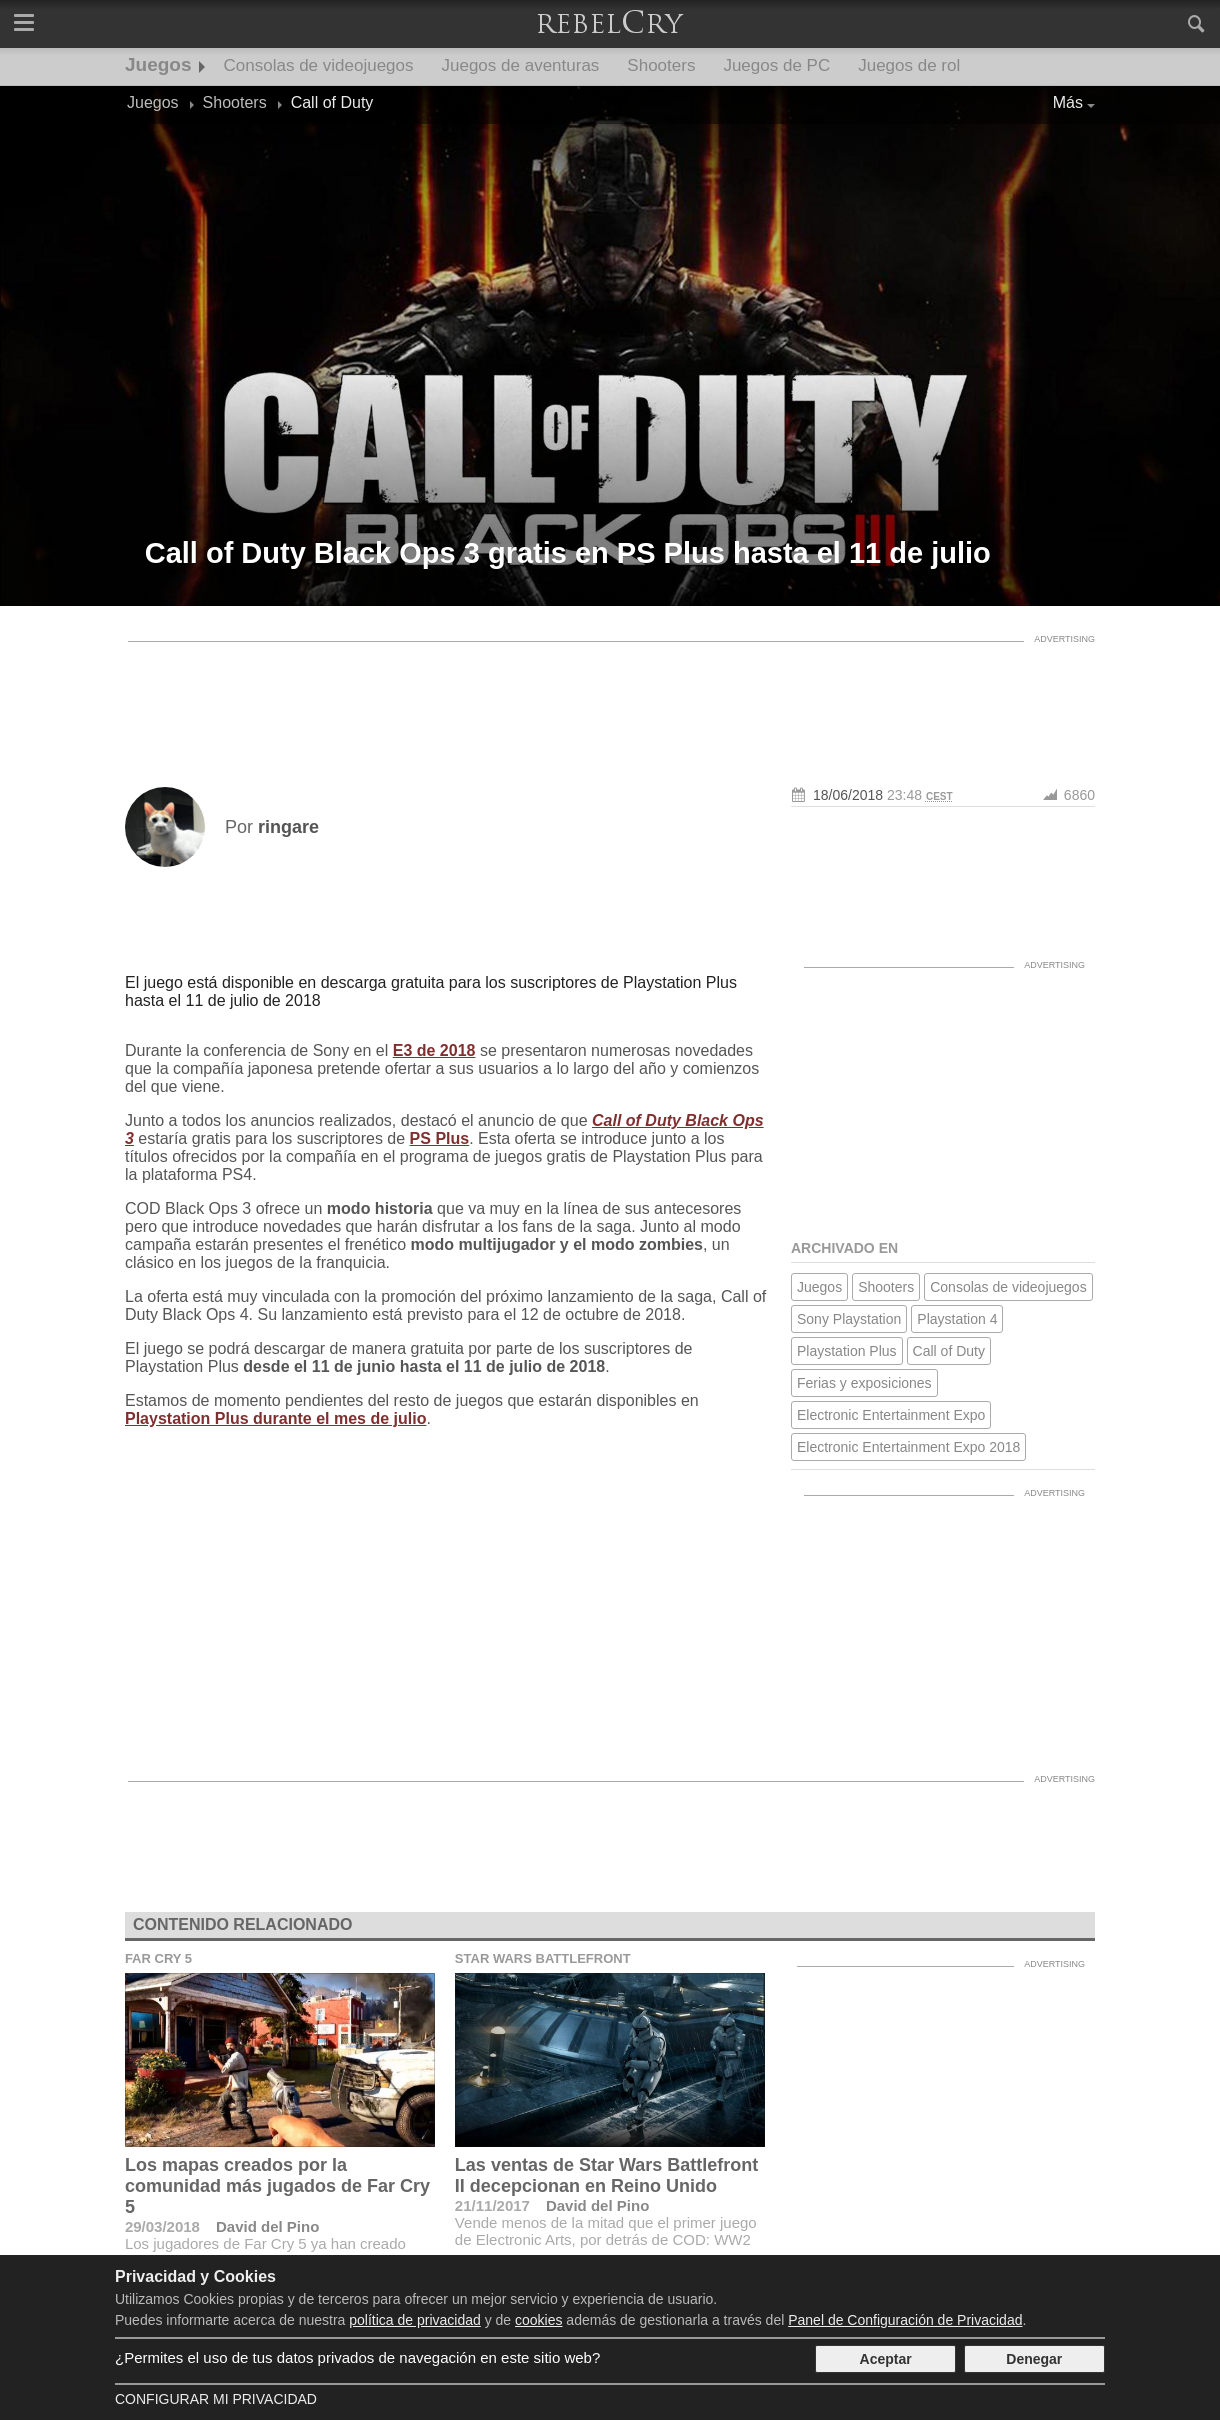  I want to click on Denegar, so click(1034, 2359).